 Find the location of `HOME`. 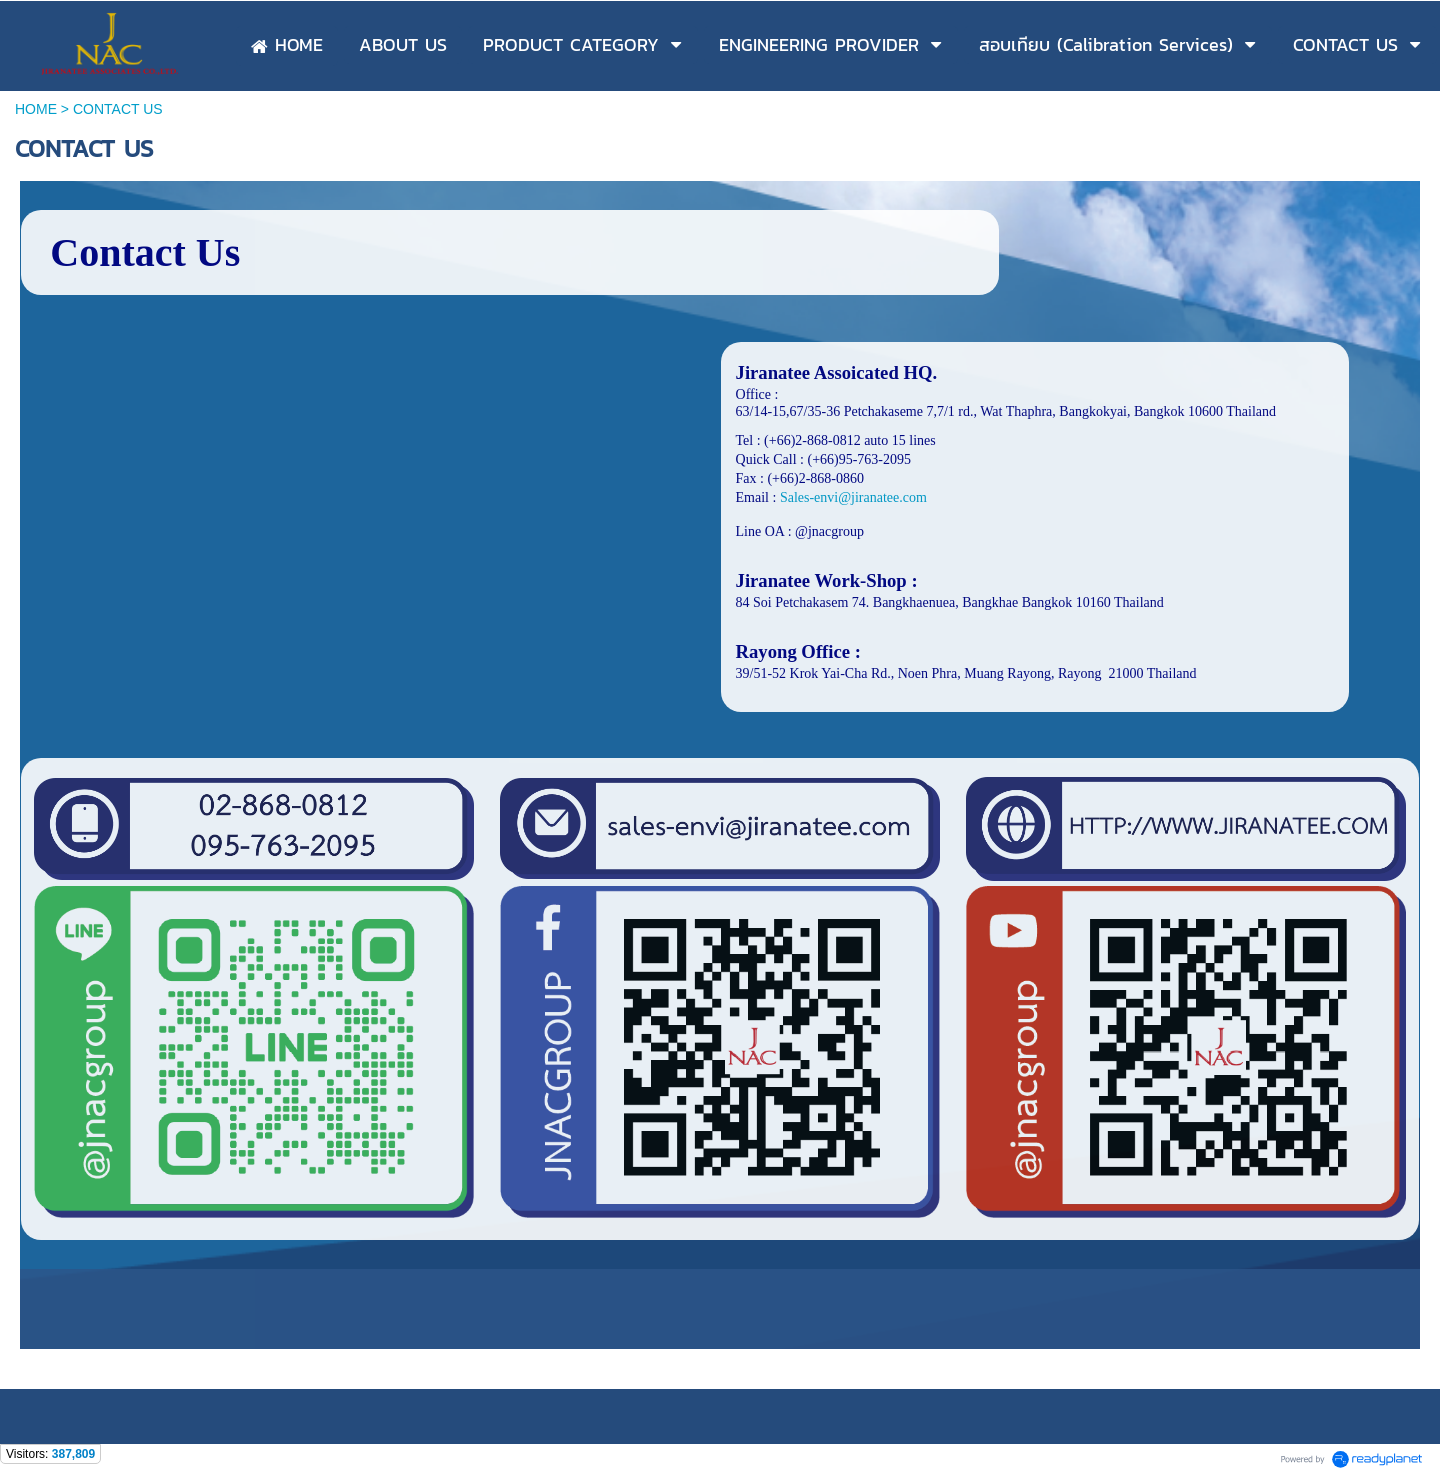

HOME is located at coordinates (36, 109).